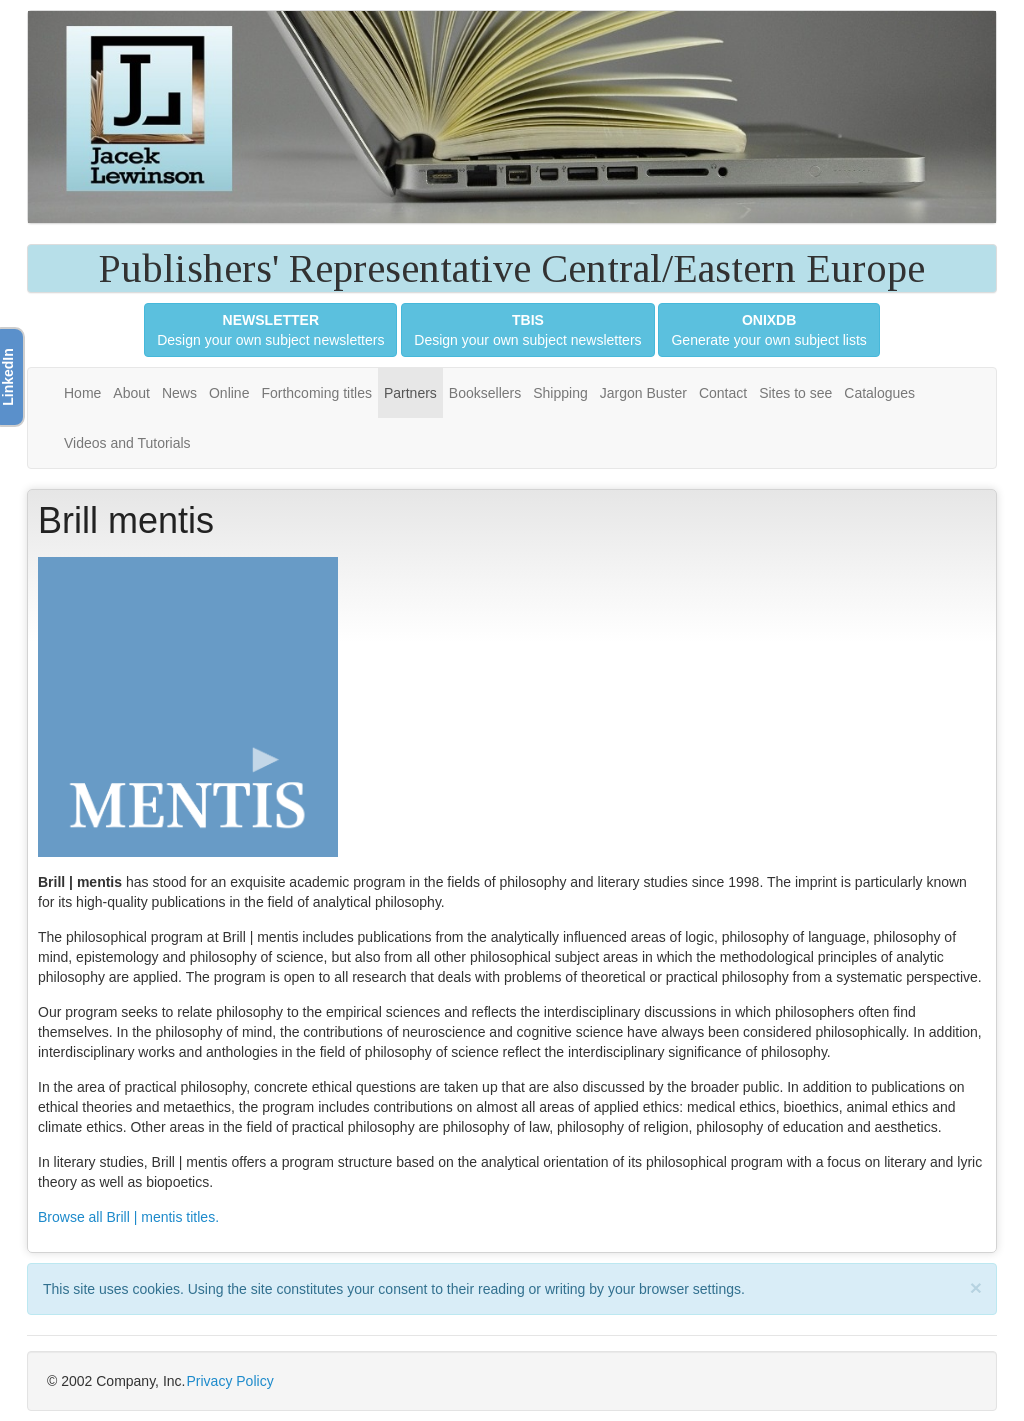  Describe the element at coordinates (127, 443) in the screenshot. I see `Videos and Tutorials` at that location.